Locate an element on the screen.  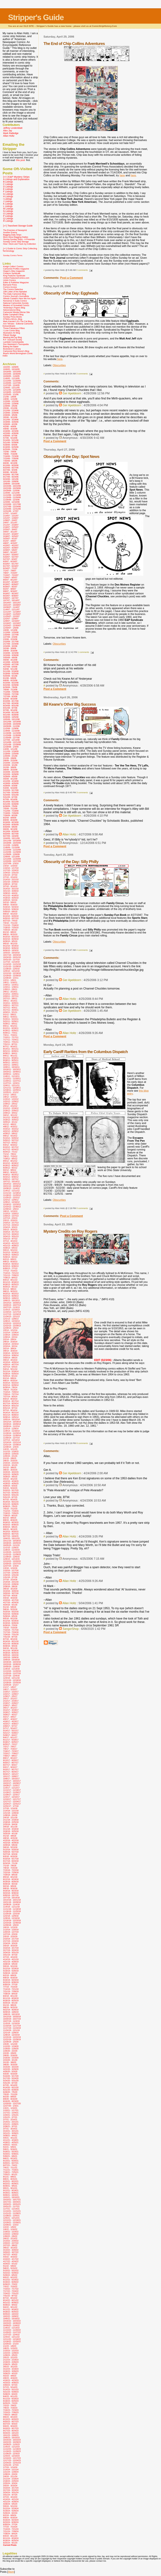
4/25/10 - 5/2/10 is located at coordinates (10, 900).